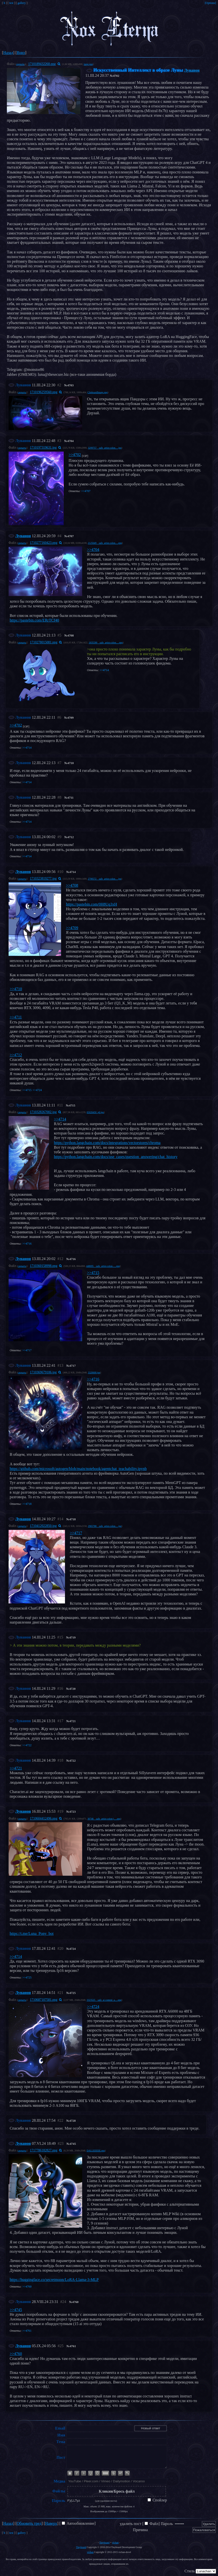 The image size is (218, 2576). I want to click on Причина, so click(140, 2530).